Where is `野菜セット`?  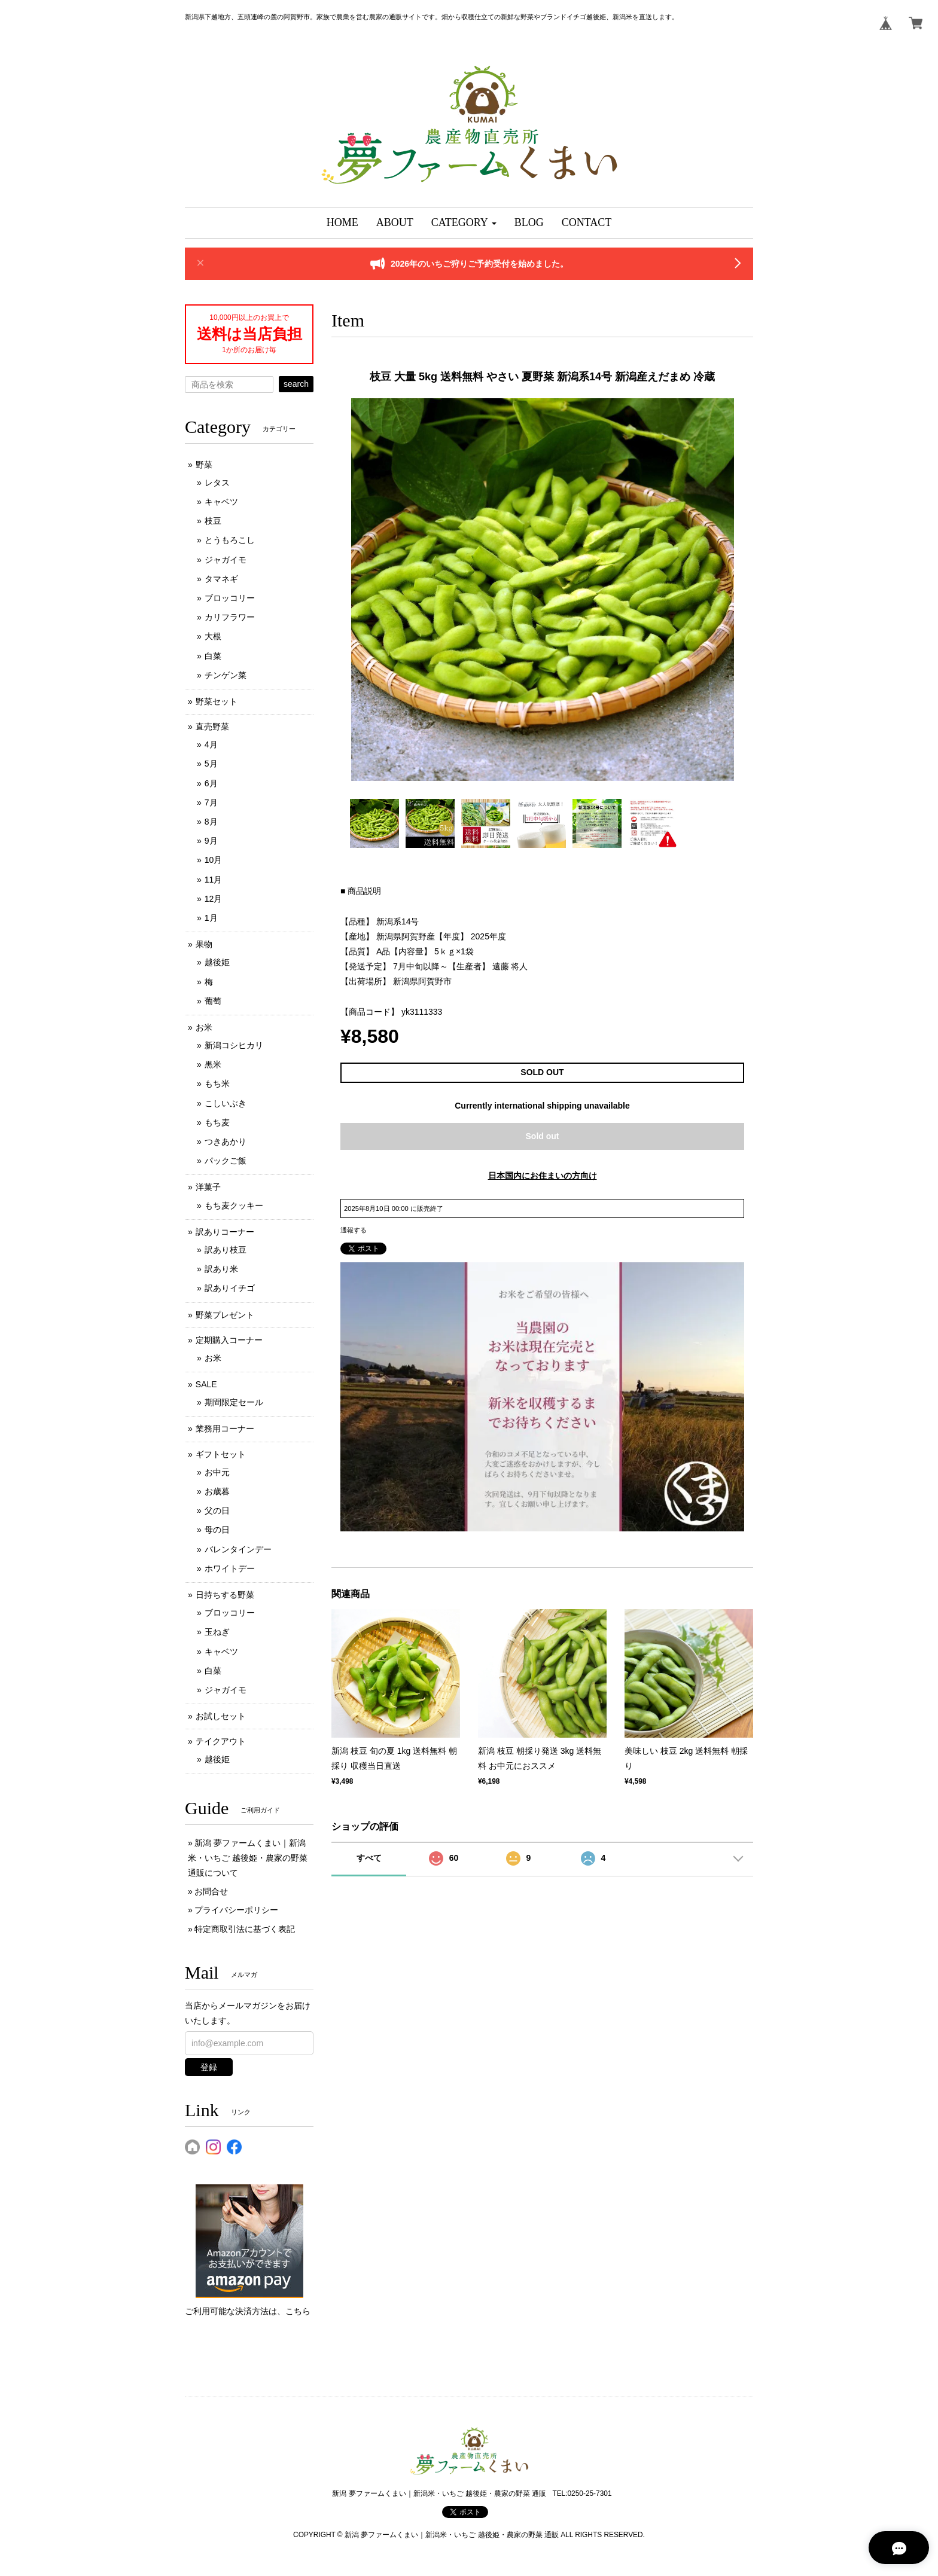
野菜セット is located at coordinates (216, 701).